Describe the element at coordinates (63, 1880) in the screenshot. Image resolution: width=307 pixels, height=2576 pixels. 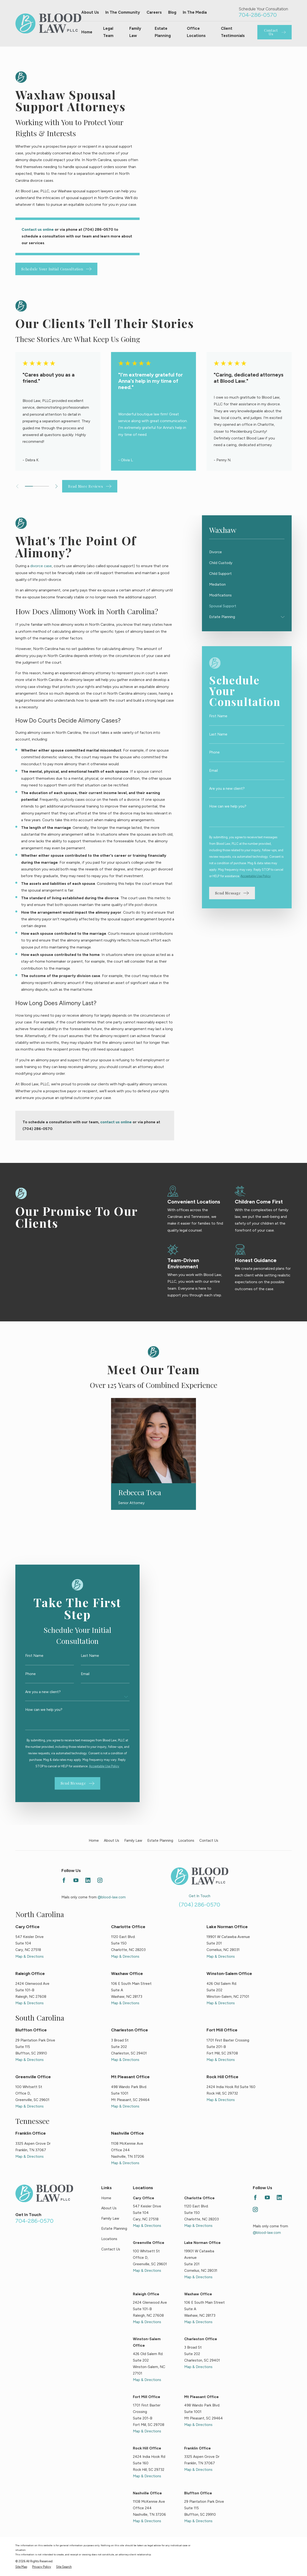
I see `[Facebook]` at that location.